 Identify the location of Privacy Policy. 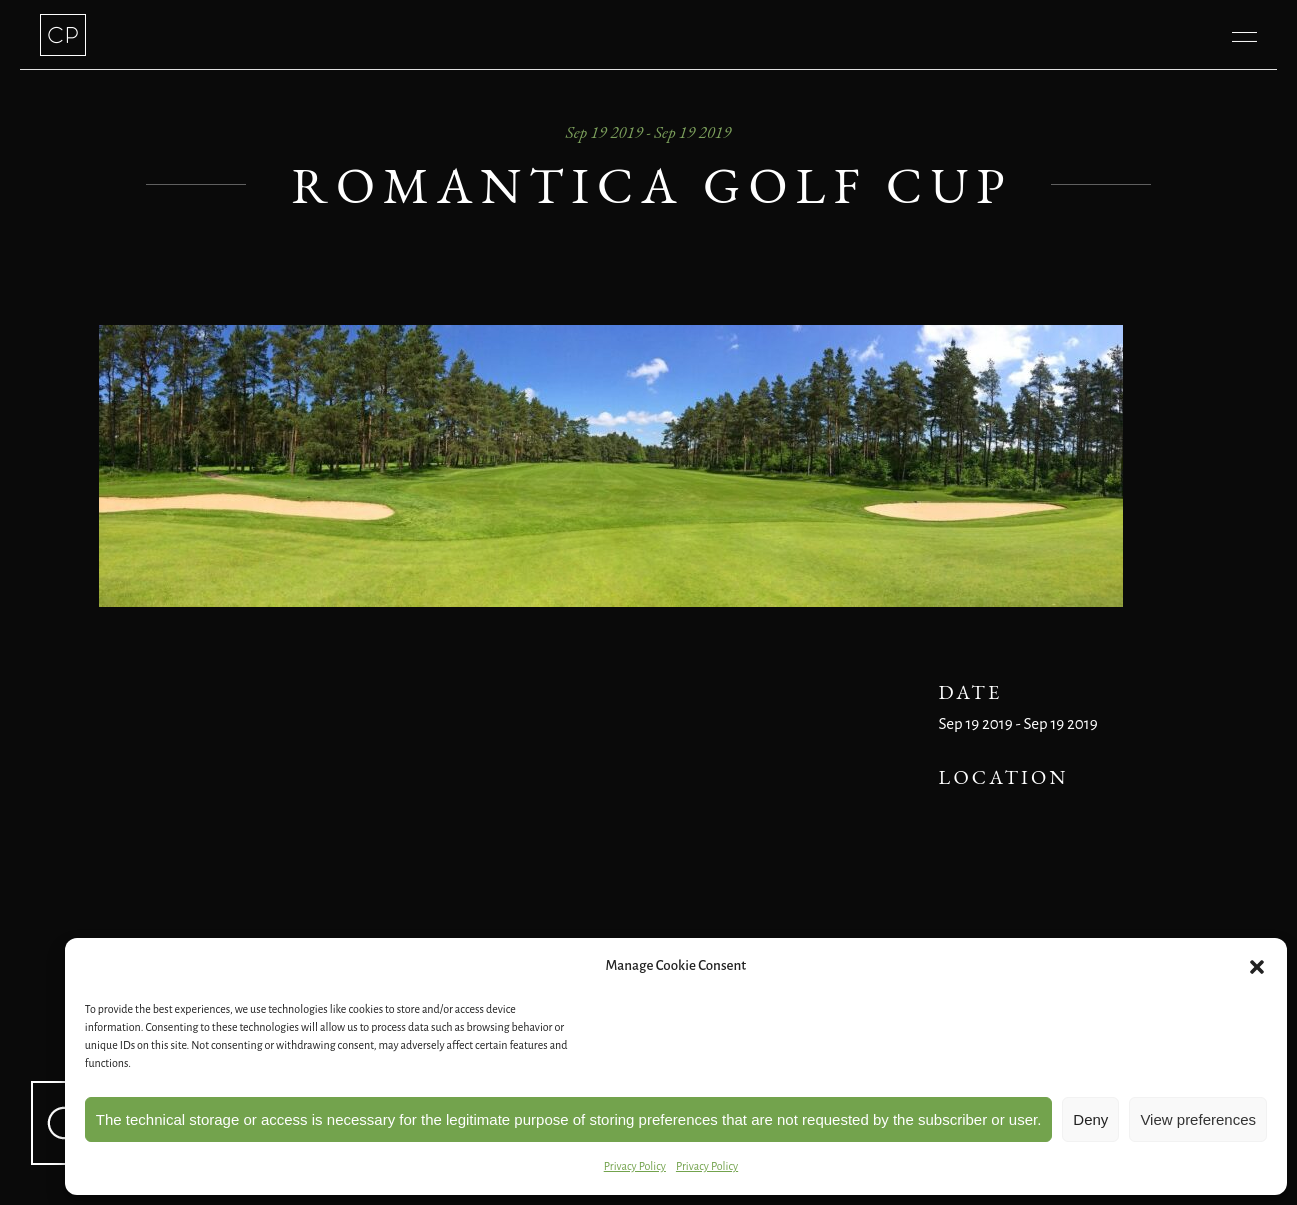
(635, 1166).